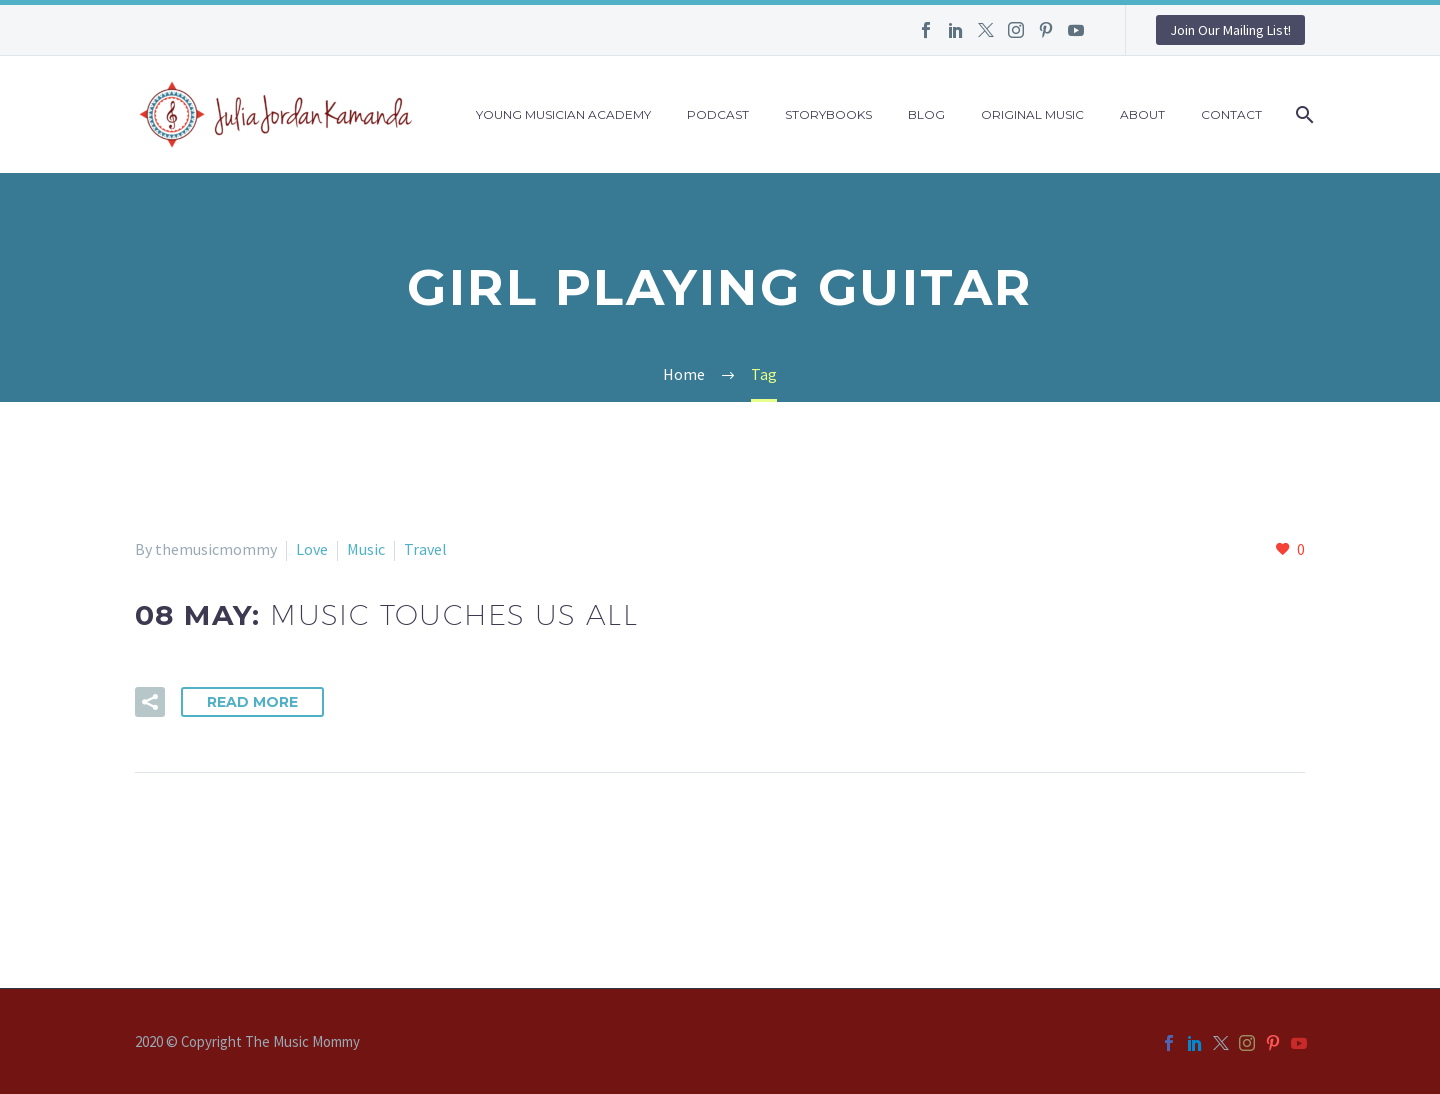  What do you see at coordinates (425, 549) in the screenshot?
I see `Travel` at bounding box center [425, 549].